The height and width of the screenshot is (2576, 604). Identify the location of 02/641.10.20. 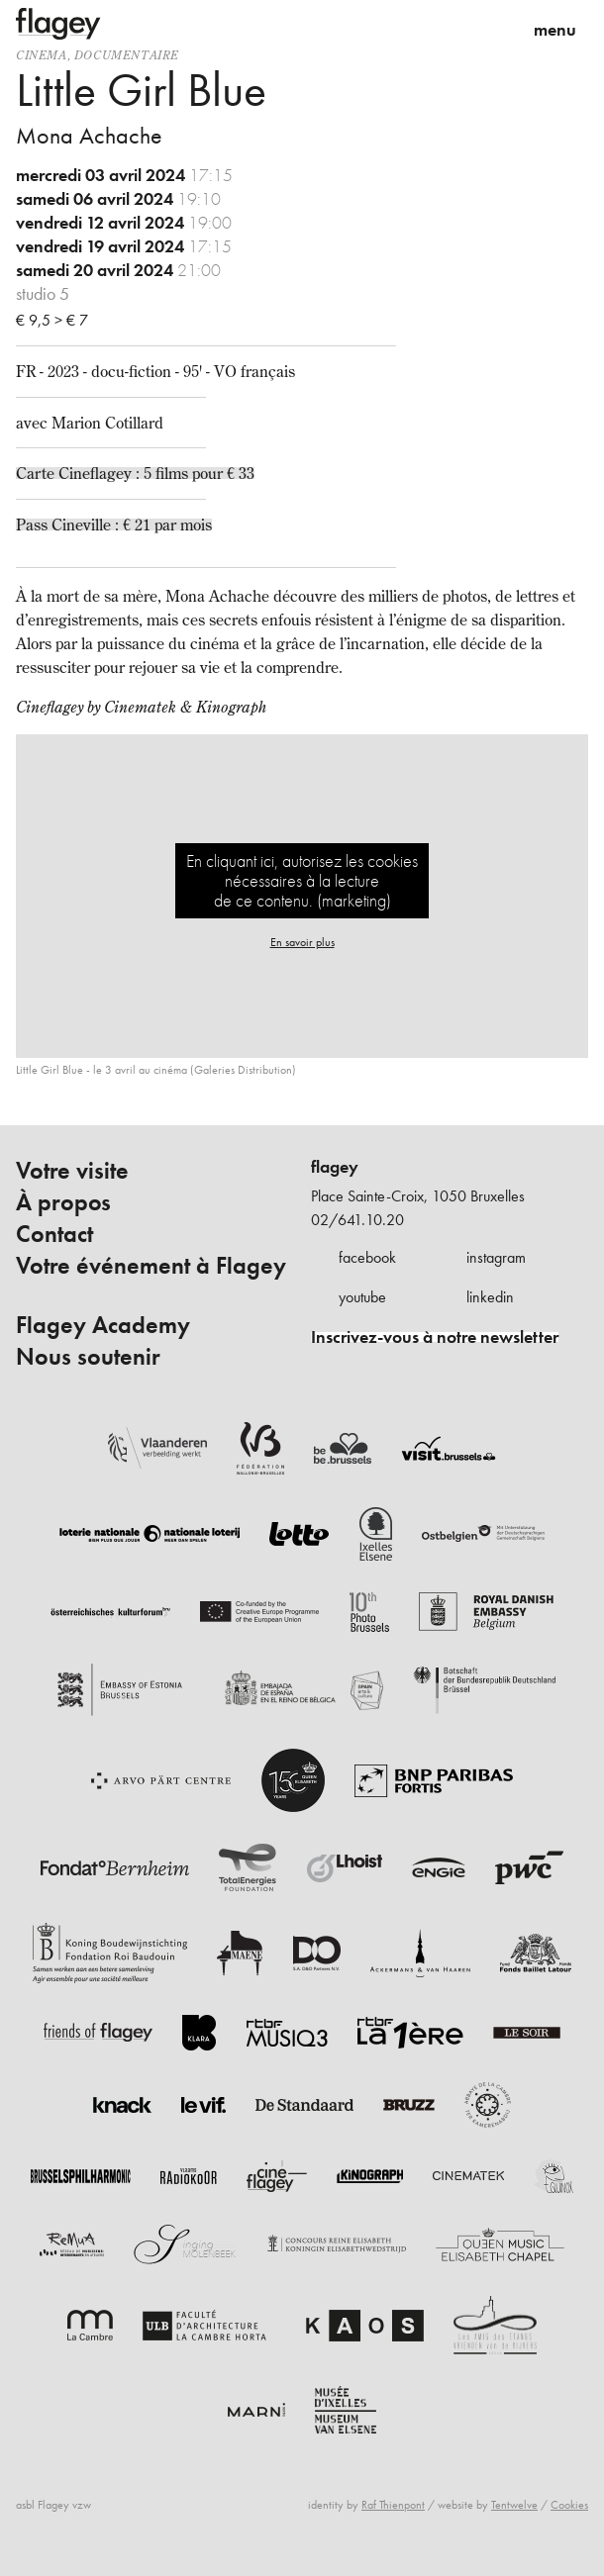
(357, 1219).